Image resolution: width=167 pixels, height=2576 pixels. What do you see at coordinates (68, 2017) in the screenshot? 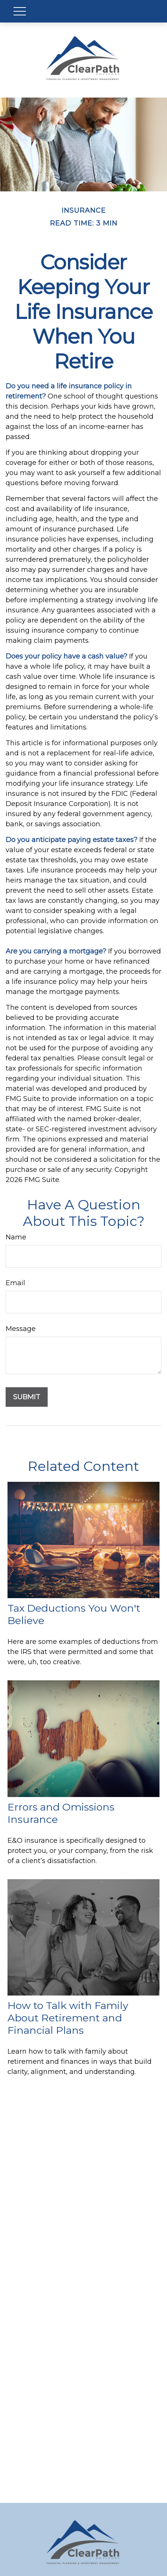
I see `How to Talk with Family About Retirement and Financial Plans` at bounding box center [68, 2017].